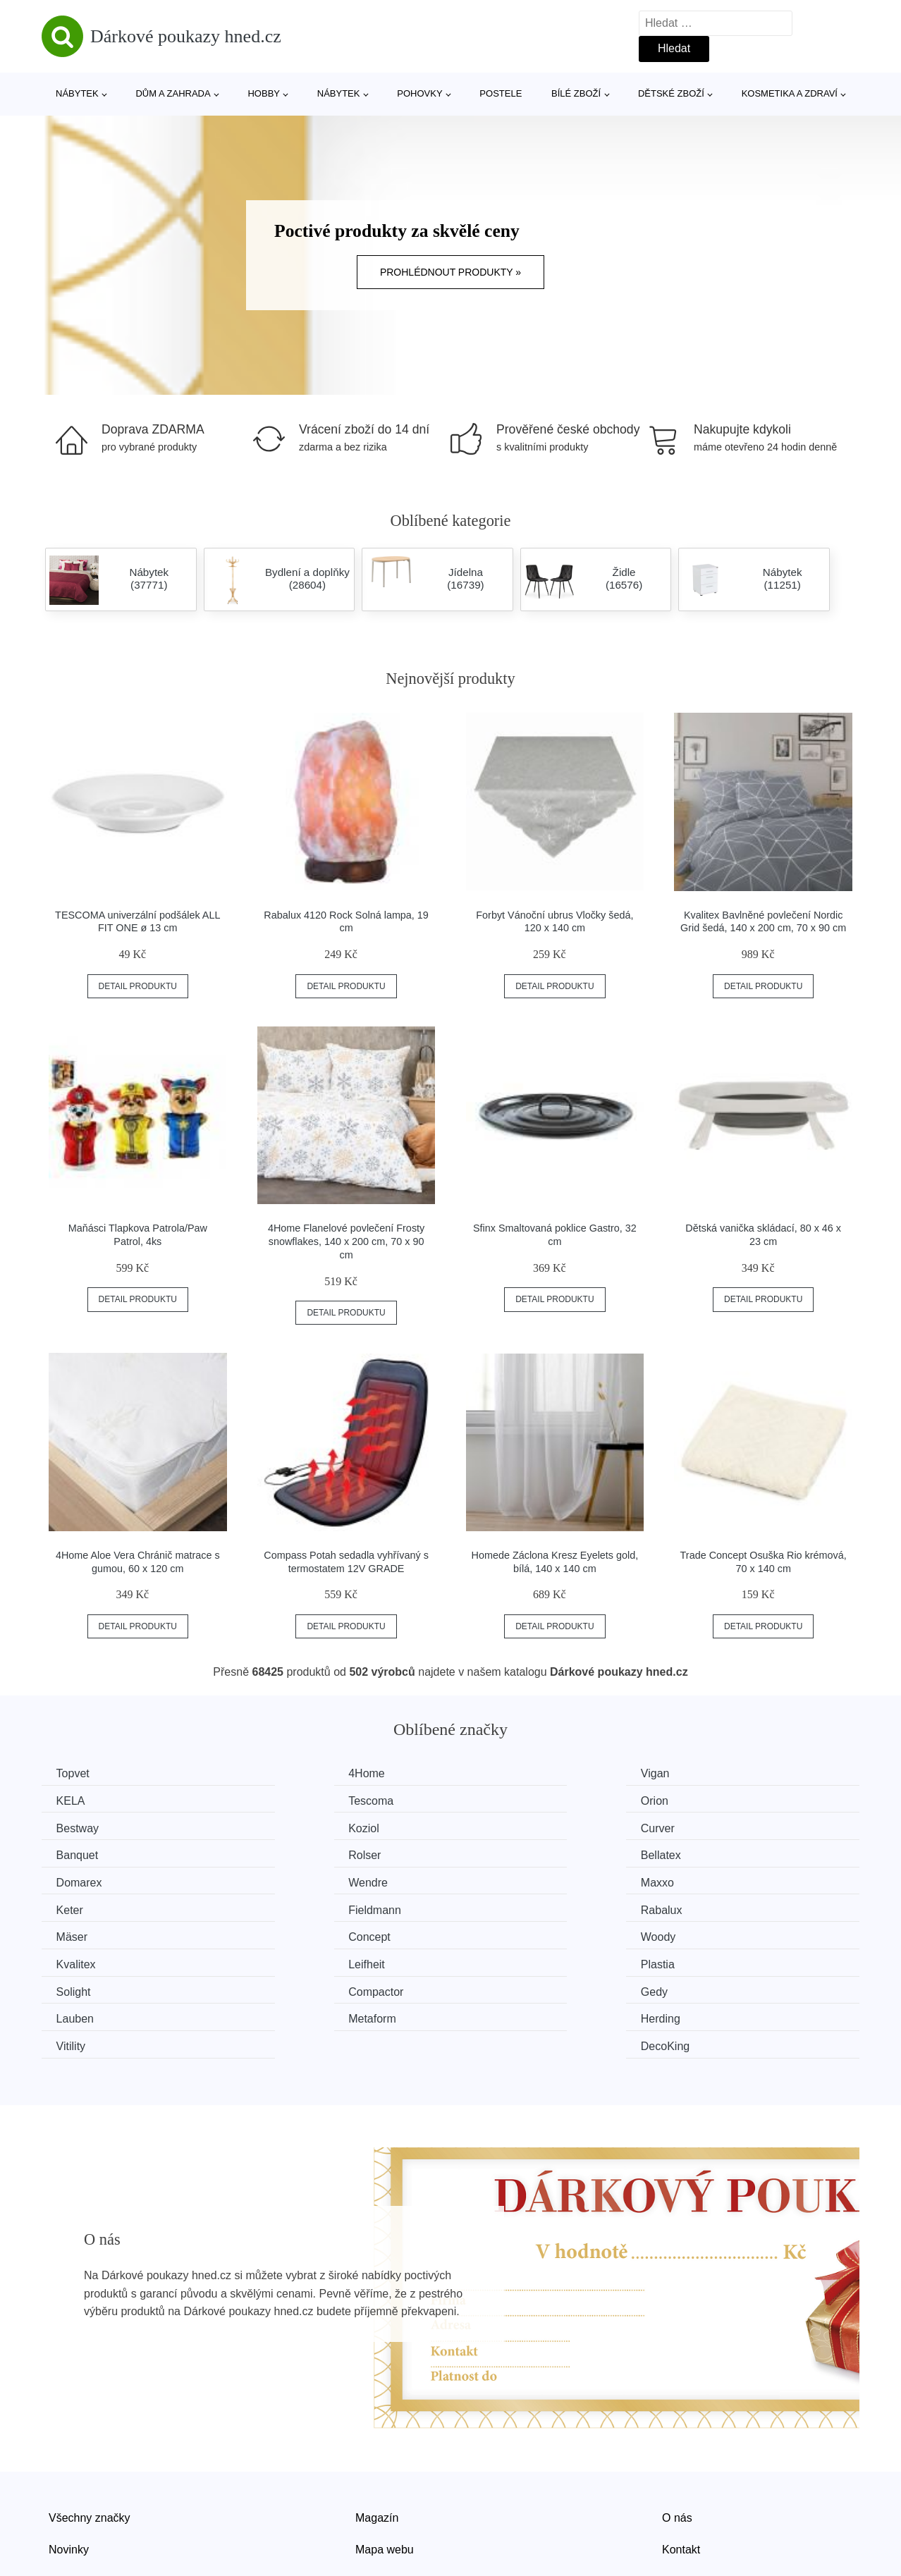 This screenshot has width=901, height=2576. What do you see at coordinates (296, 1933) in the screenshot?
I see `Compactor` at bounding box center [296, 1933].